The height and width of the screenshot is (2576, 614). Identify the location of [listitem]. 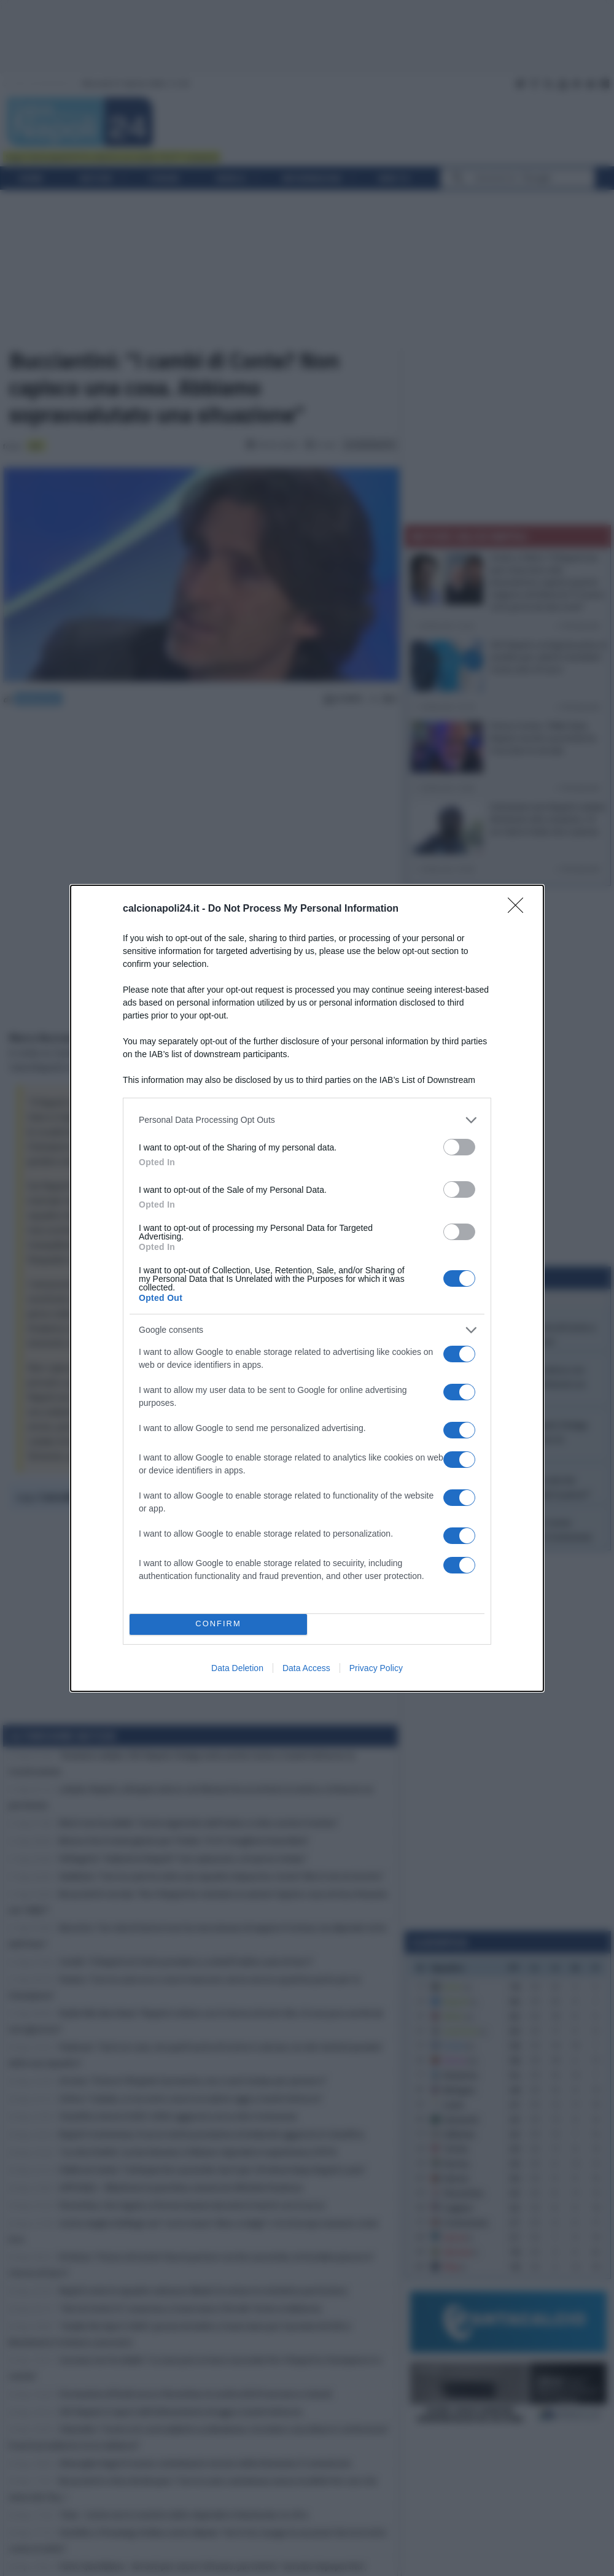
(307, 1120).